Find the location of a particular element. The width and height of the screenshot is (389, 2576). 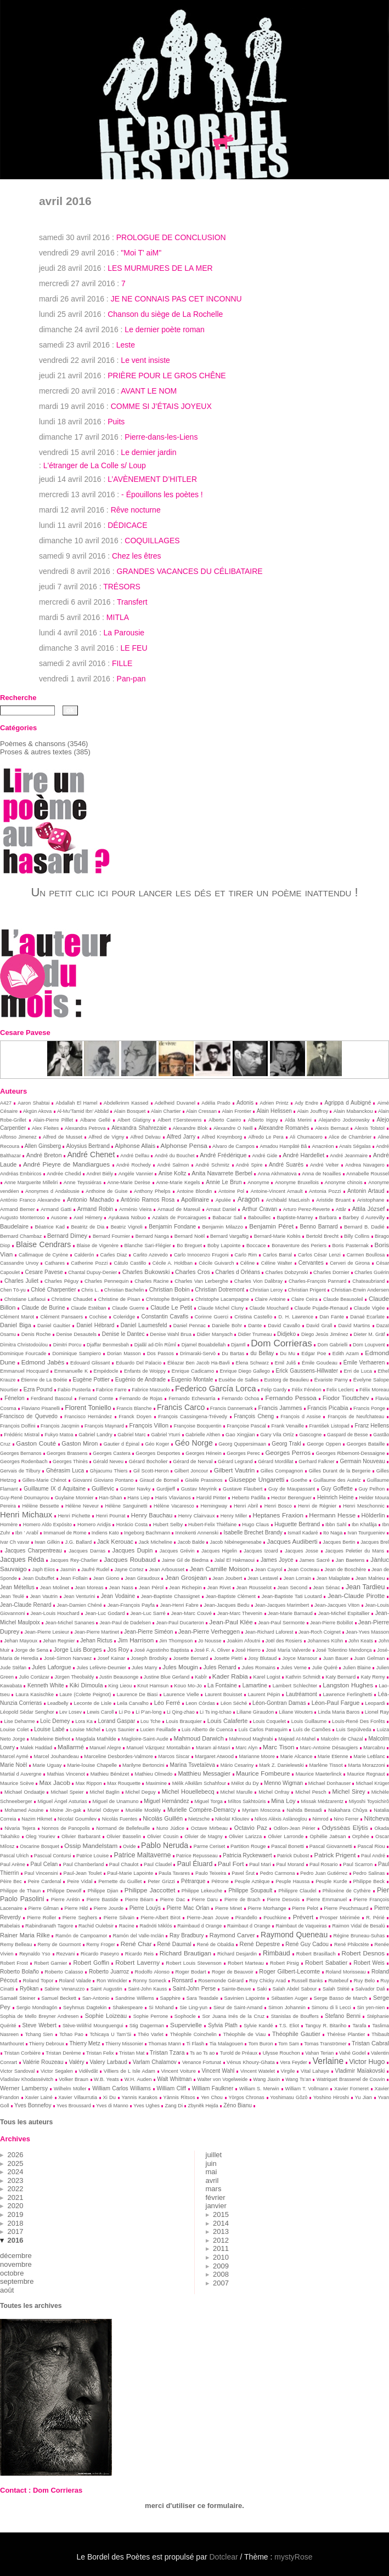

Daniel Hébrard is located at coordinates (95, 1325).